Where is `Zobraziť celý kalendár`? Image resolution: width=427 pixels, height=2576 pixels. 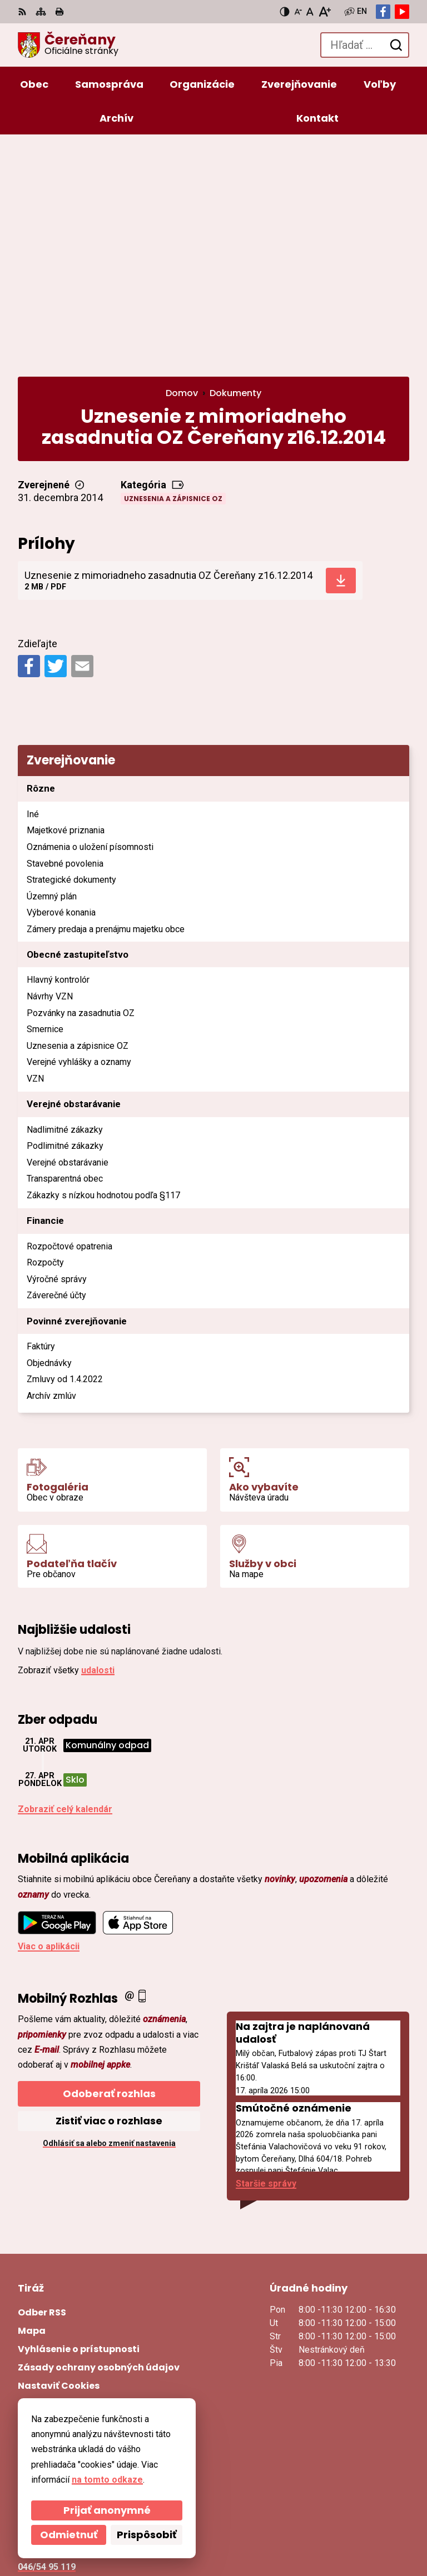 Zobraziť celý kalendár is located at coordinates (65, 1584).